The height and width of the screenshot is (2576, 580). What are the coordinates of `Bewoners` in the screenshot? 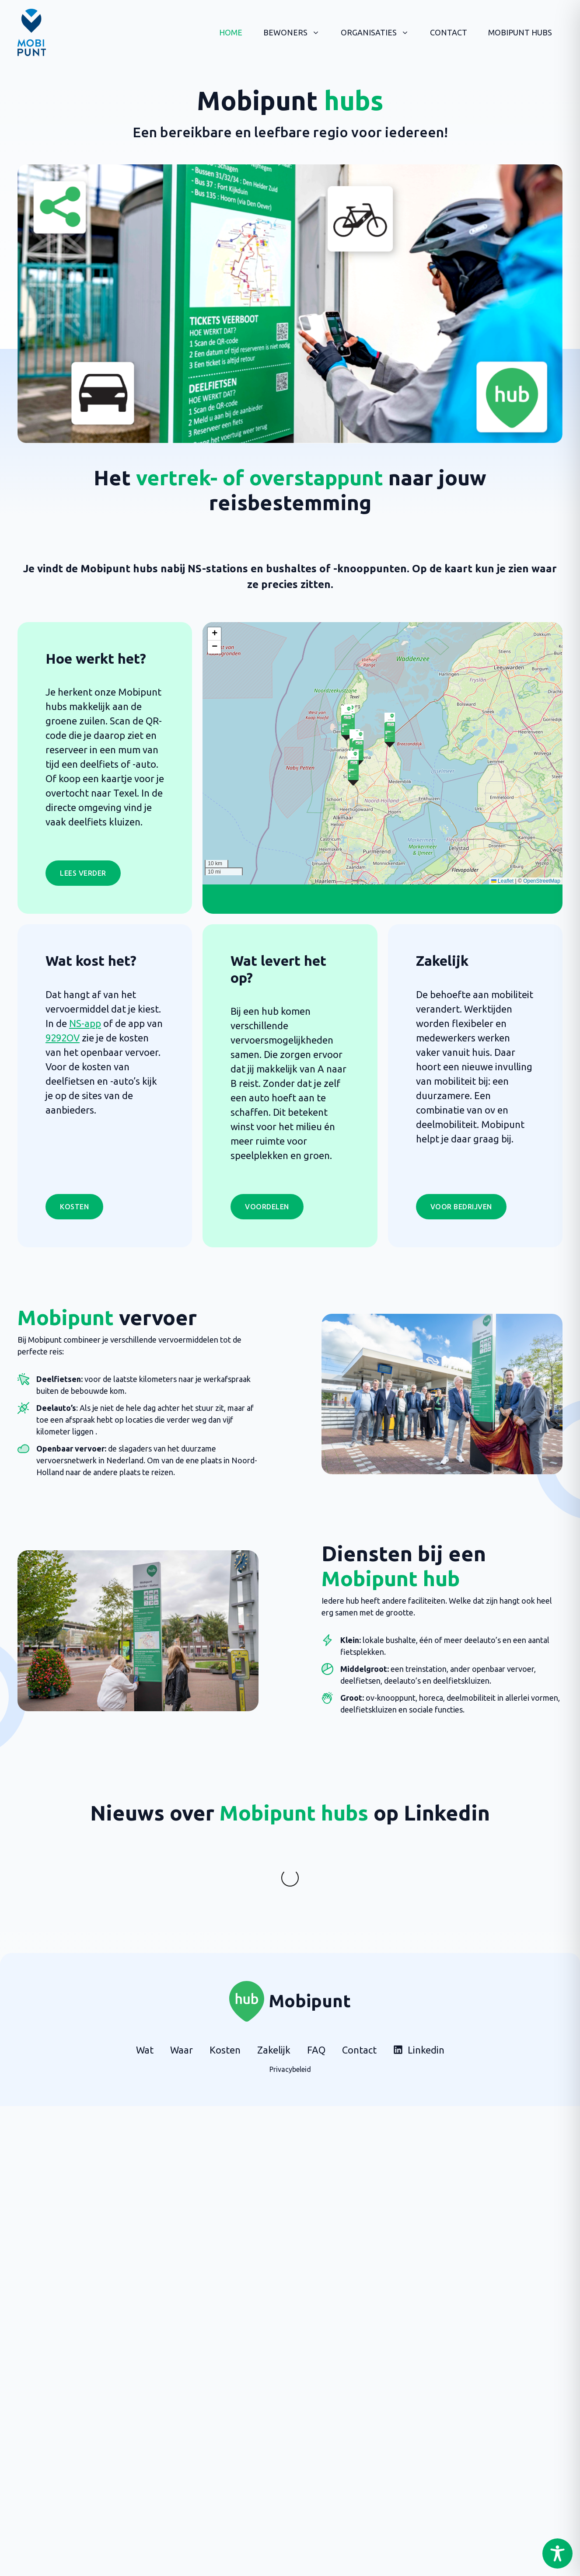 It's located at (296, 32).